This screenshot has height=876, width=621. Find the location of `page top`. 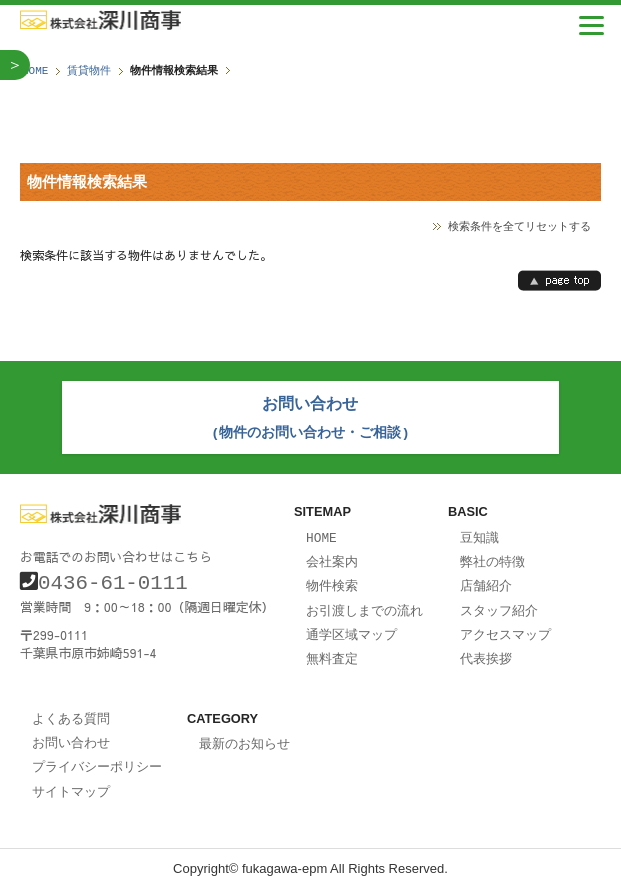

page top is located at coordinates (559, 280).